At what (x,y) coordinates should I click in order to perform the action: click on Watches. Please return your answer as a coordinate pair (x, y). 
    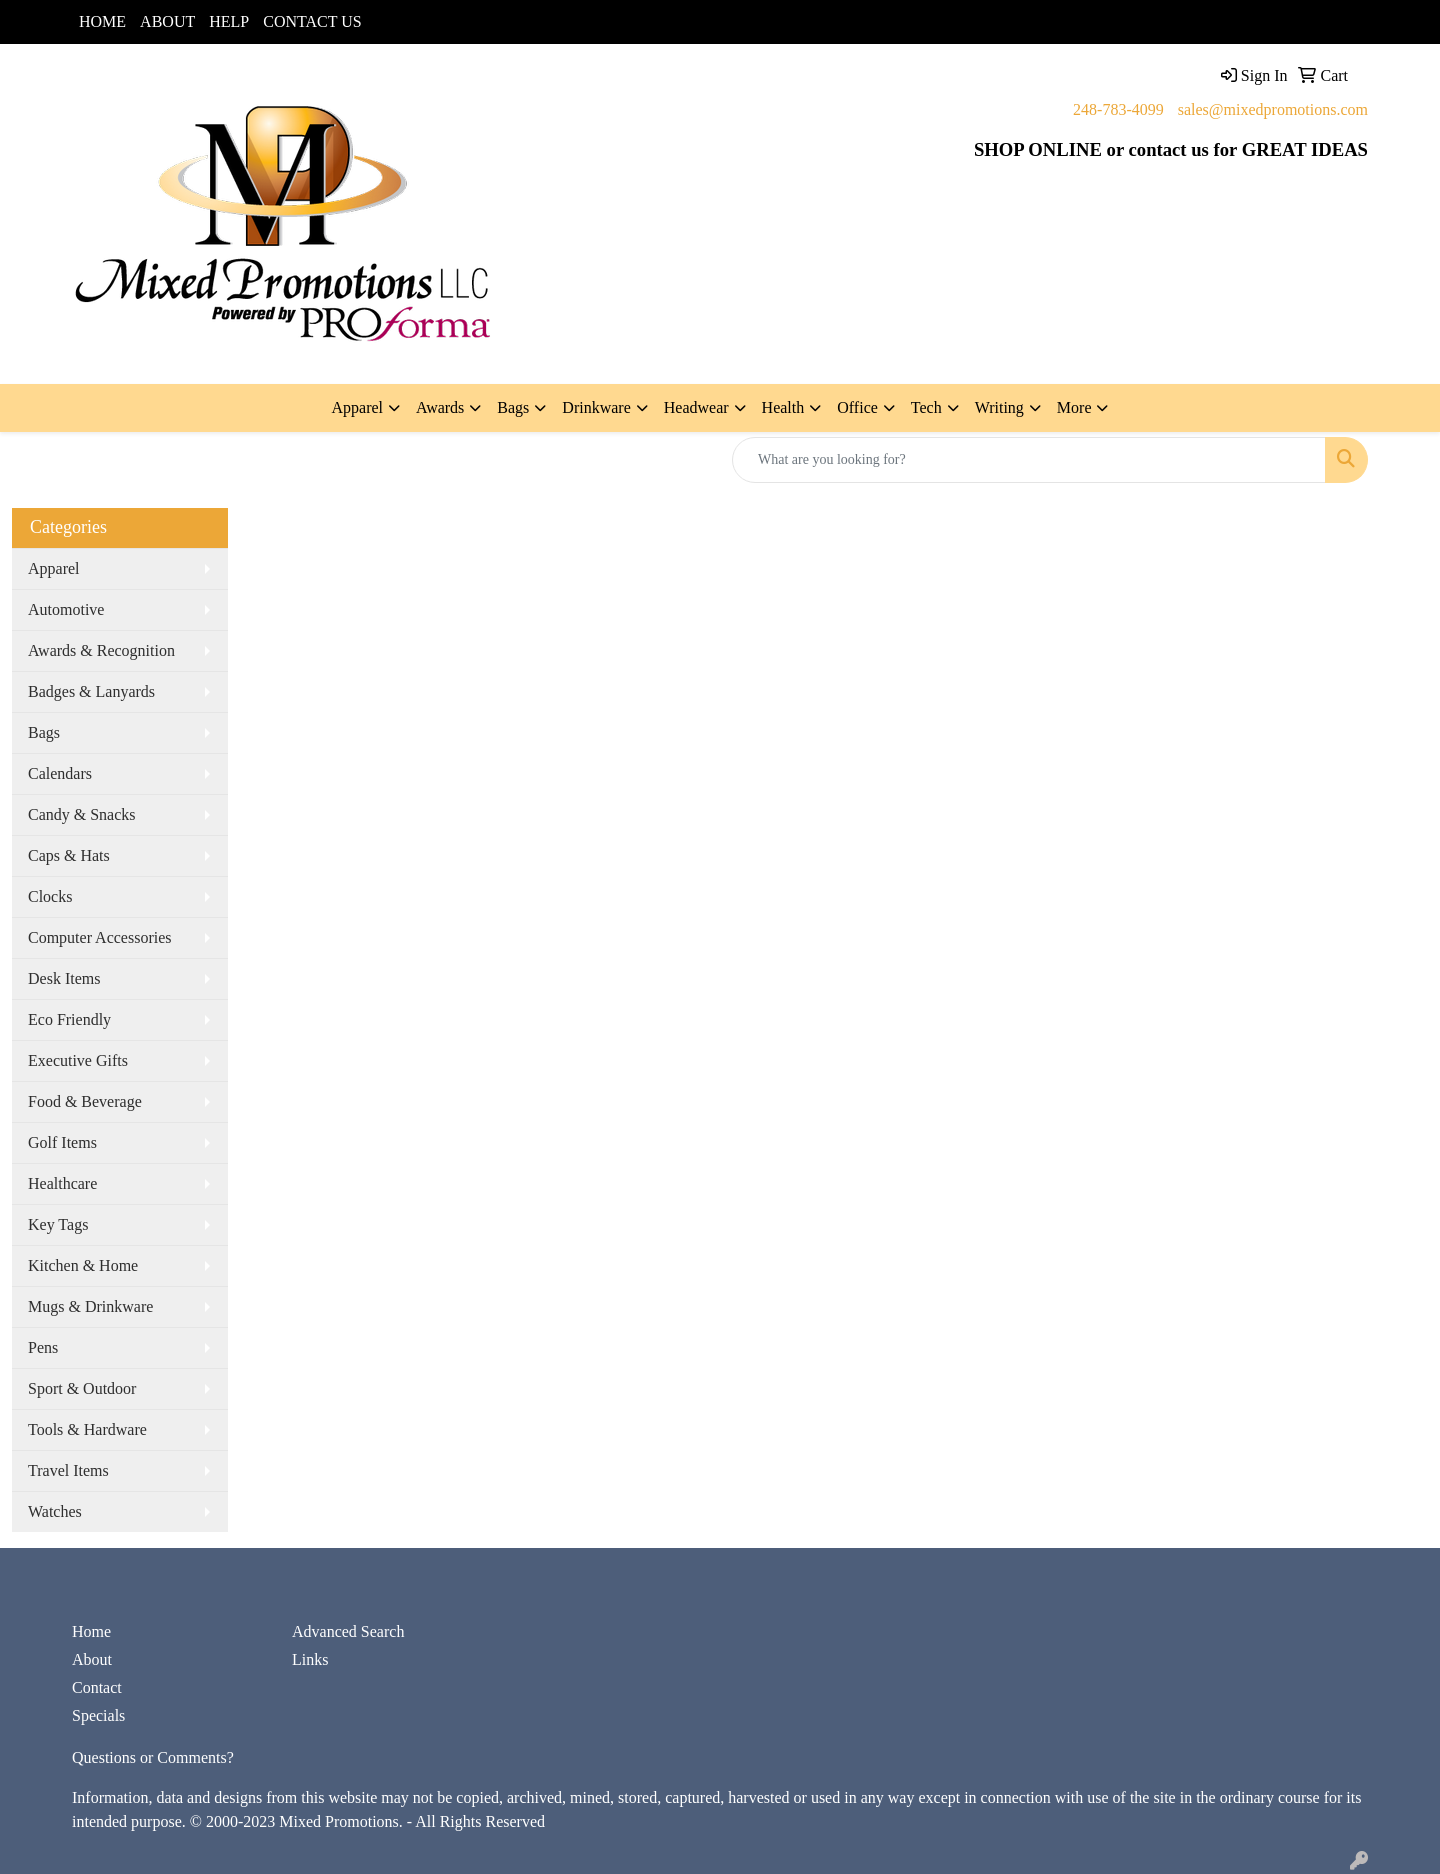
    Looking at the image, I should click on (55, 1511).